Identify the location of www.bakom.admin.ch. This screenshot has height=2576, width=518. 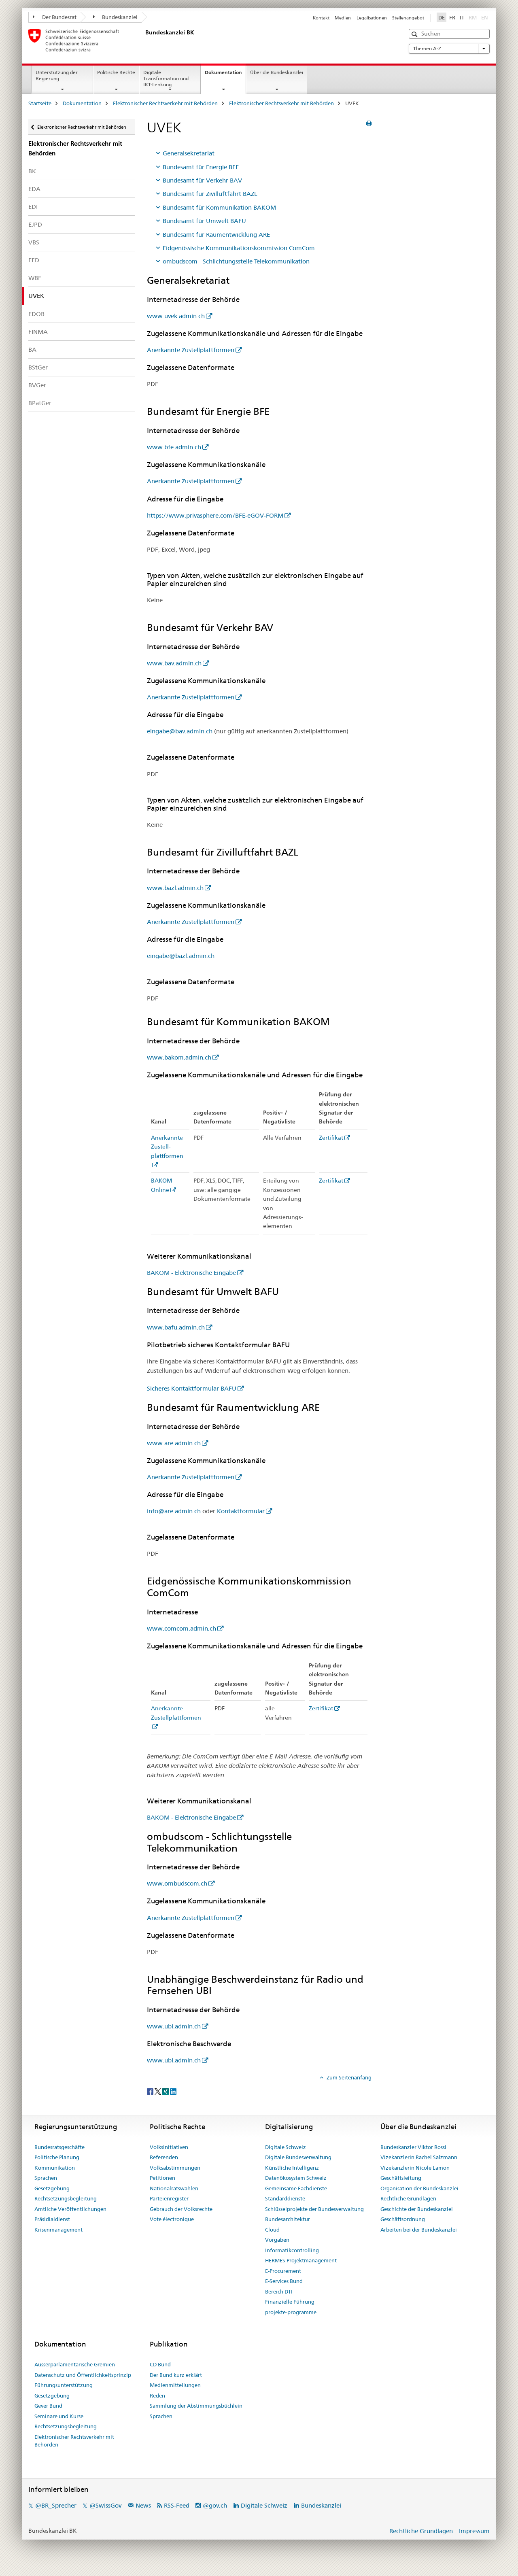
(179, 1057).